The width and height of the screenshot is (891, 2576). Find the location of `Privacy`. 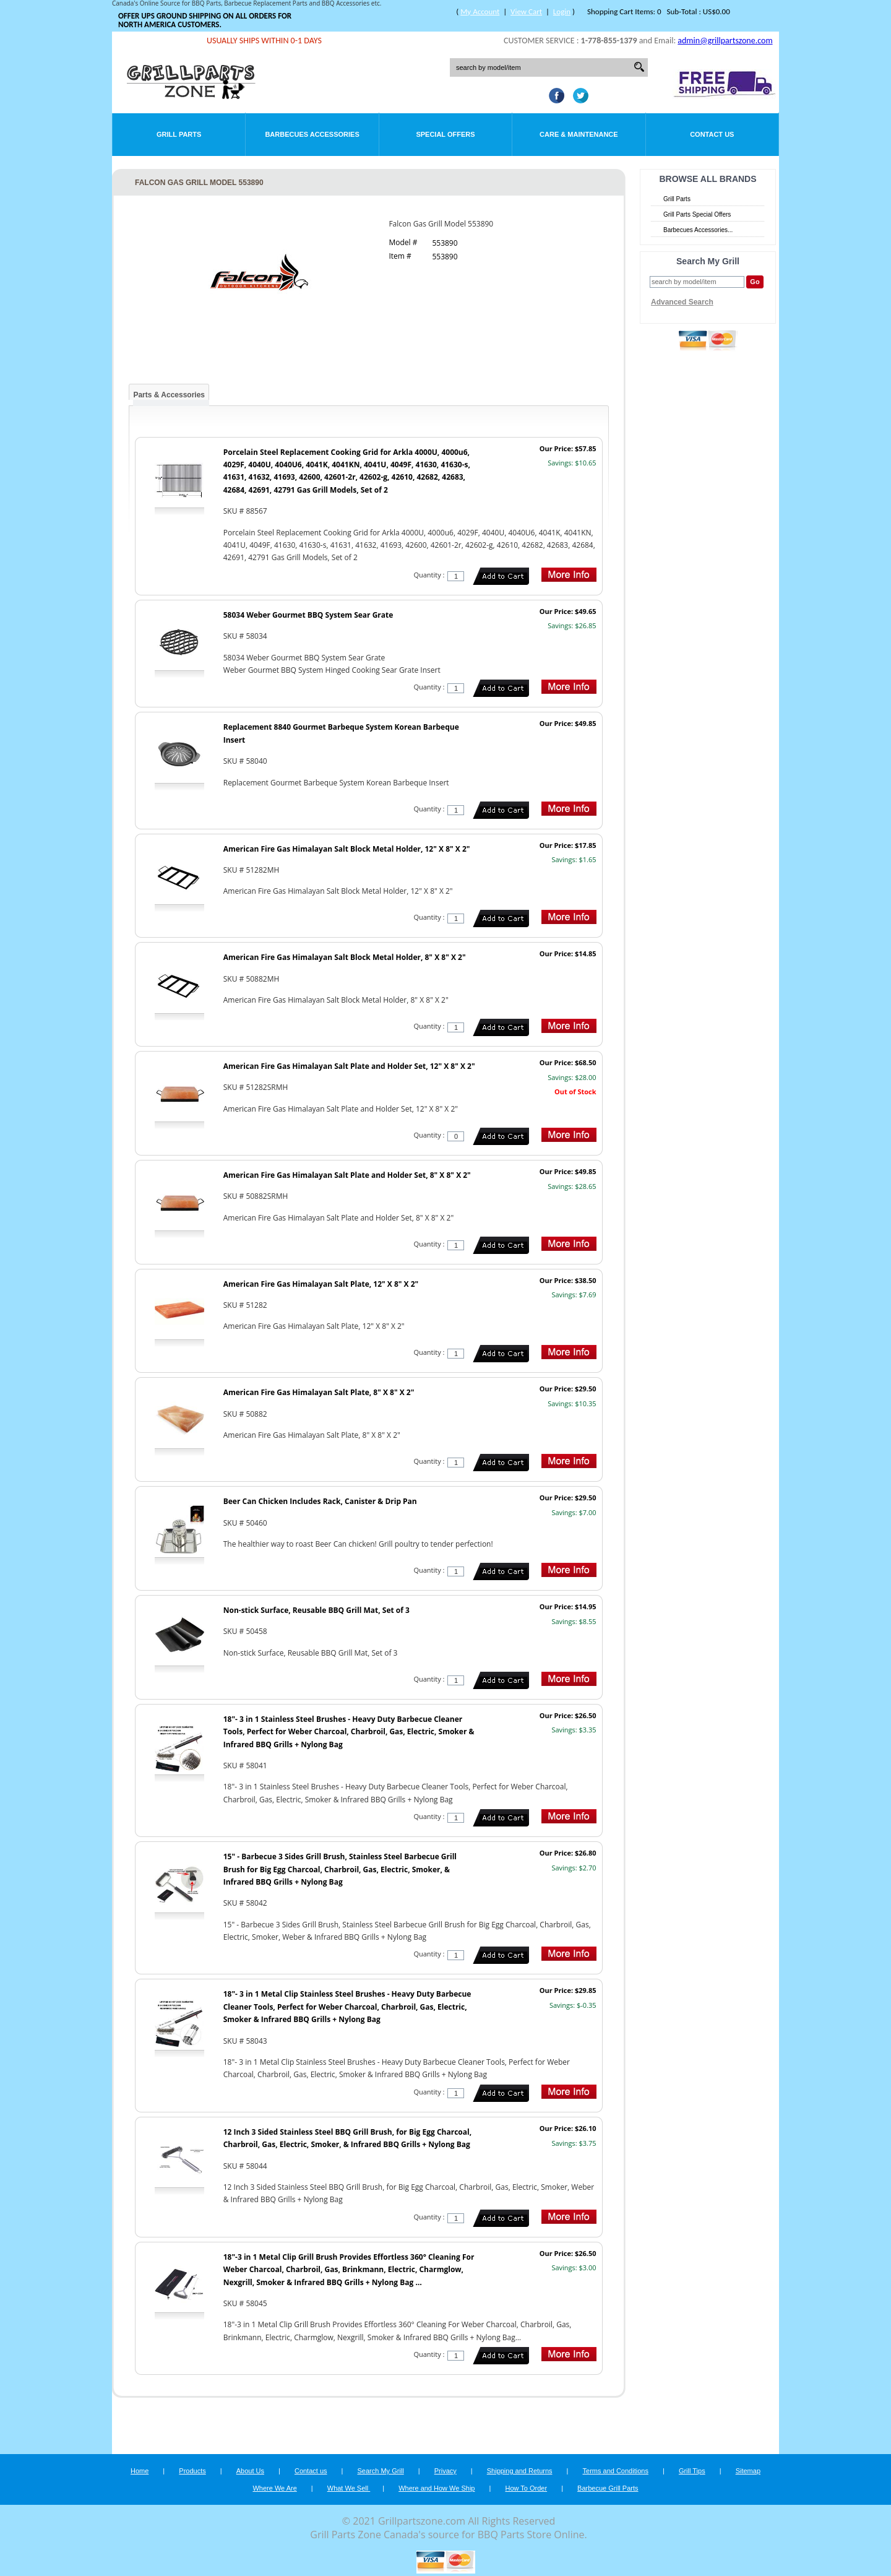

Privacy is located at coordinates (445, 2470).